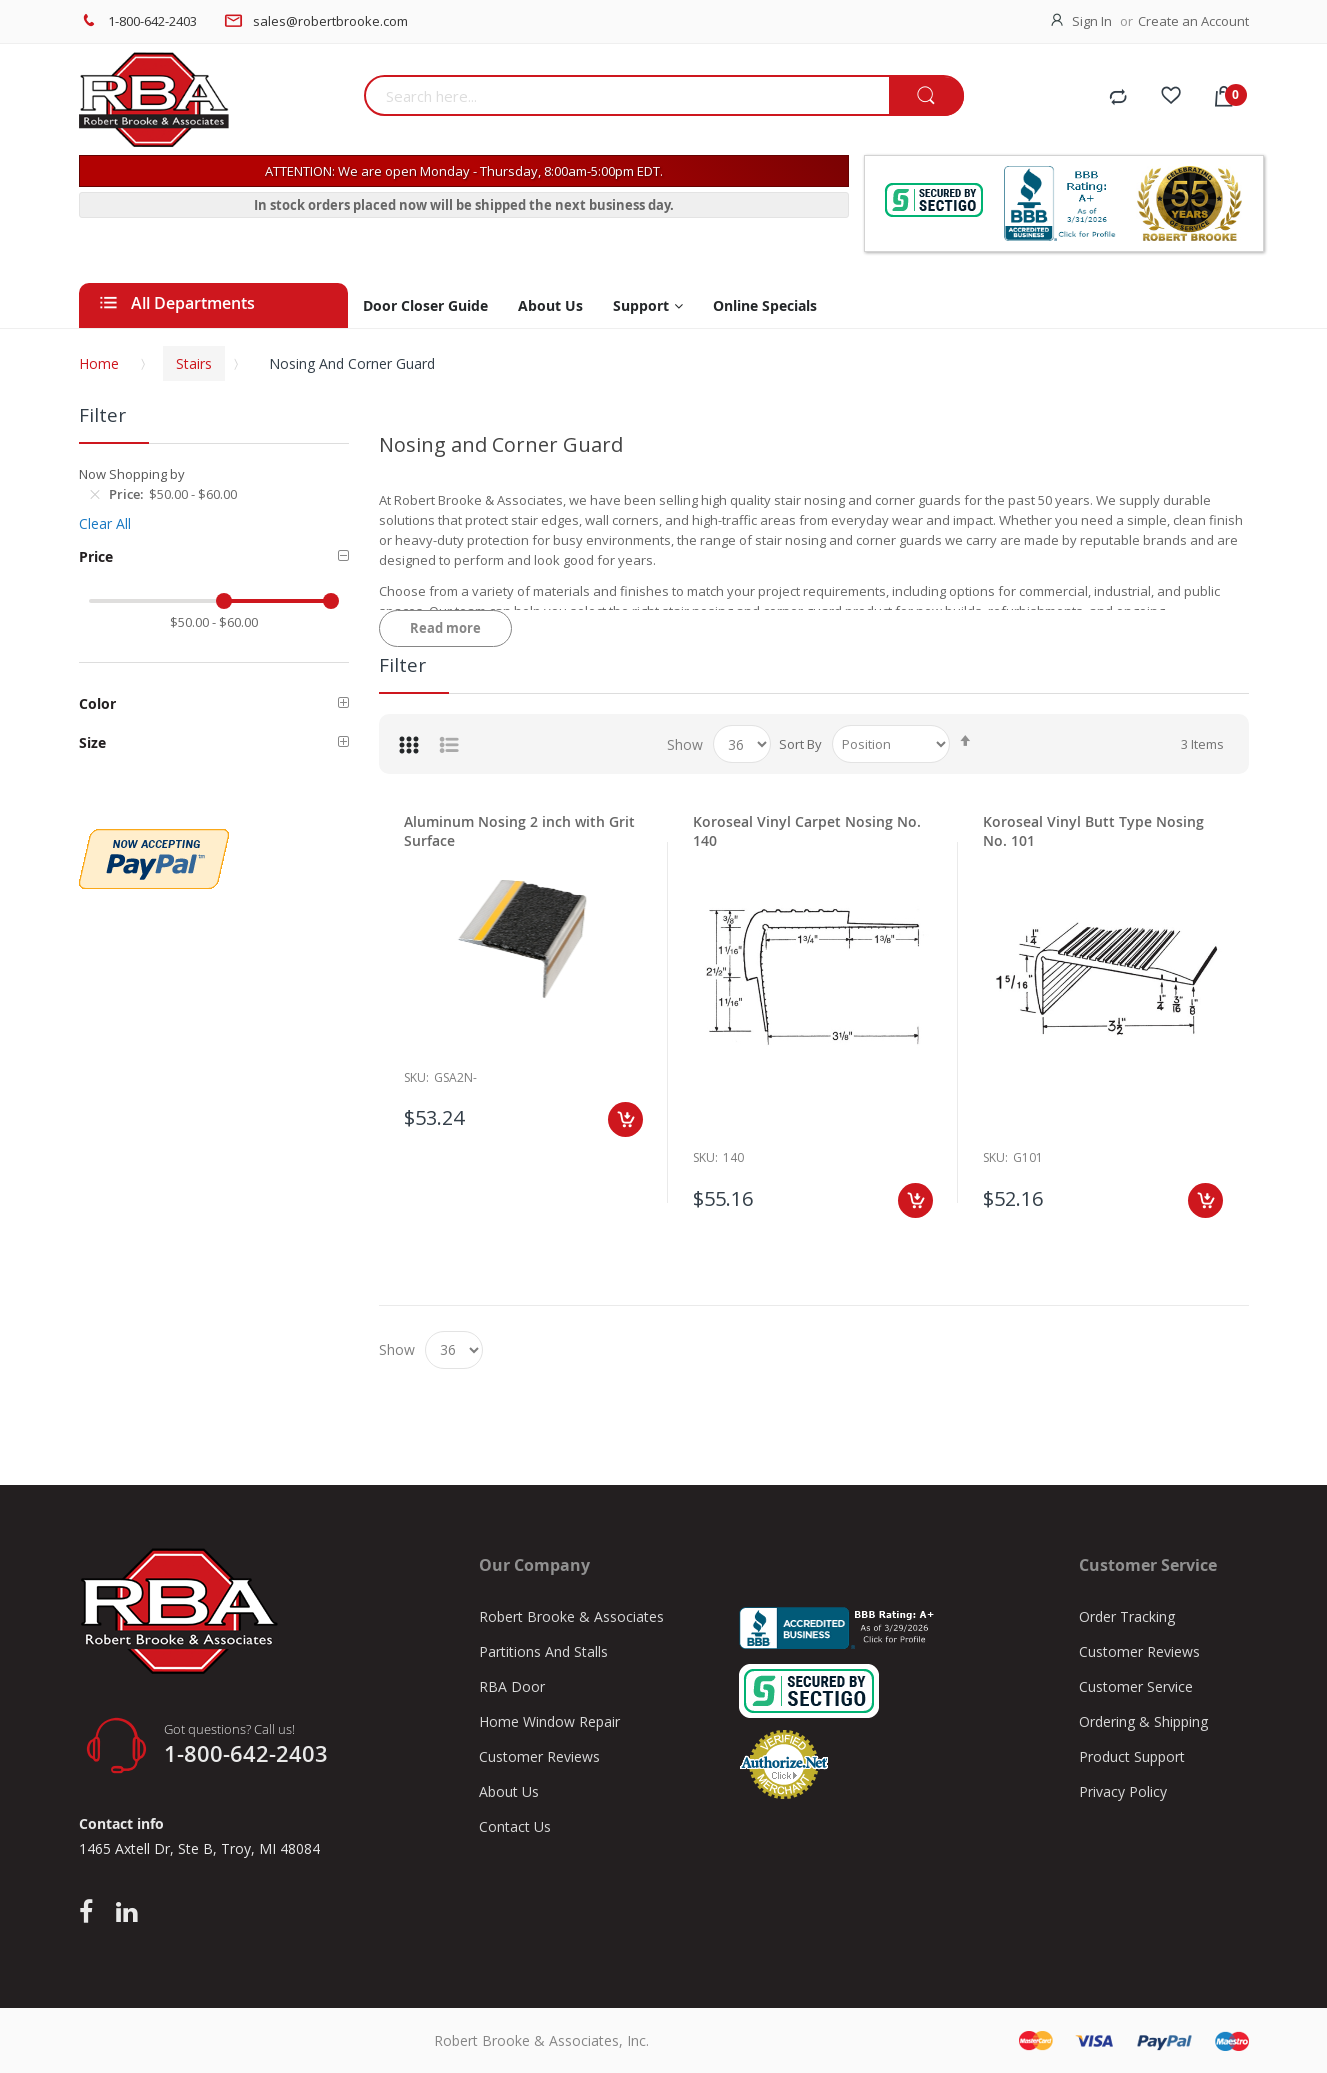 Image resolution: width=1327 pixels, height=2073 pixels. I want to click on Sort By, so click(800, 744).